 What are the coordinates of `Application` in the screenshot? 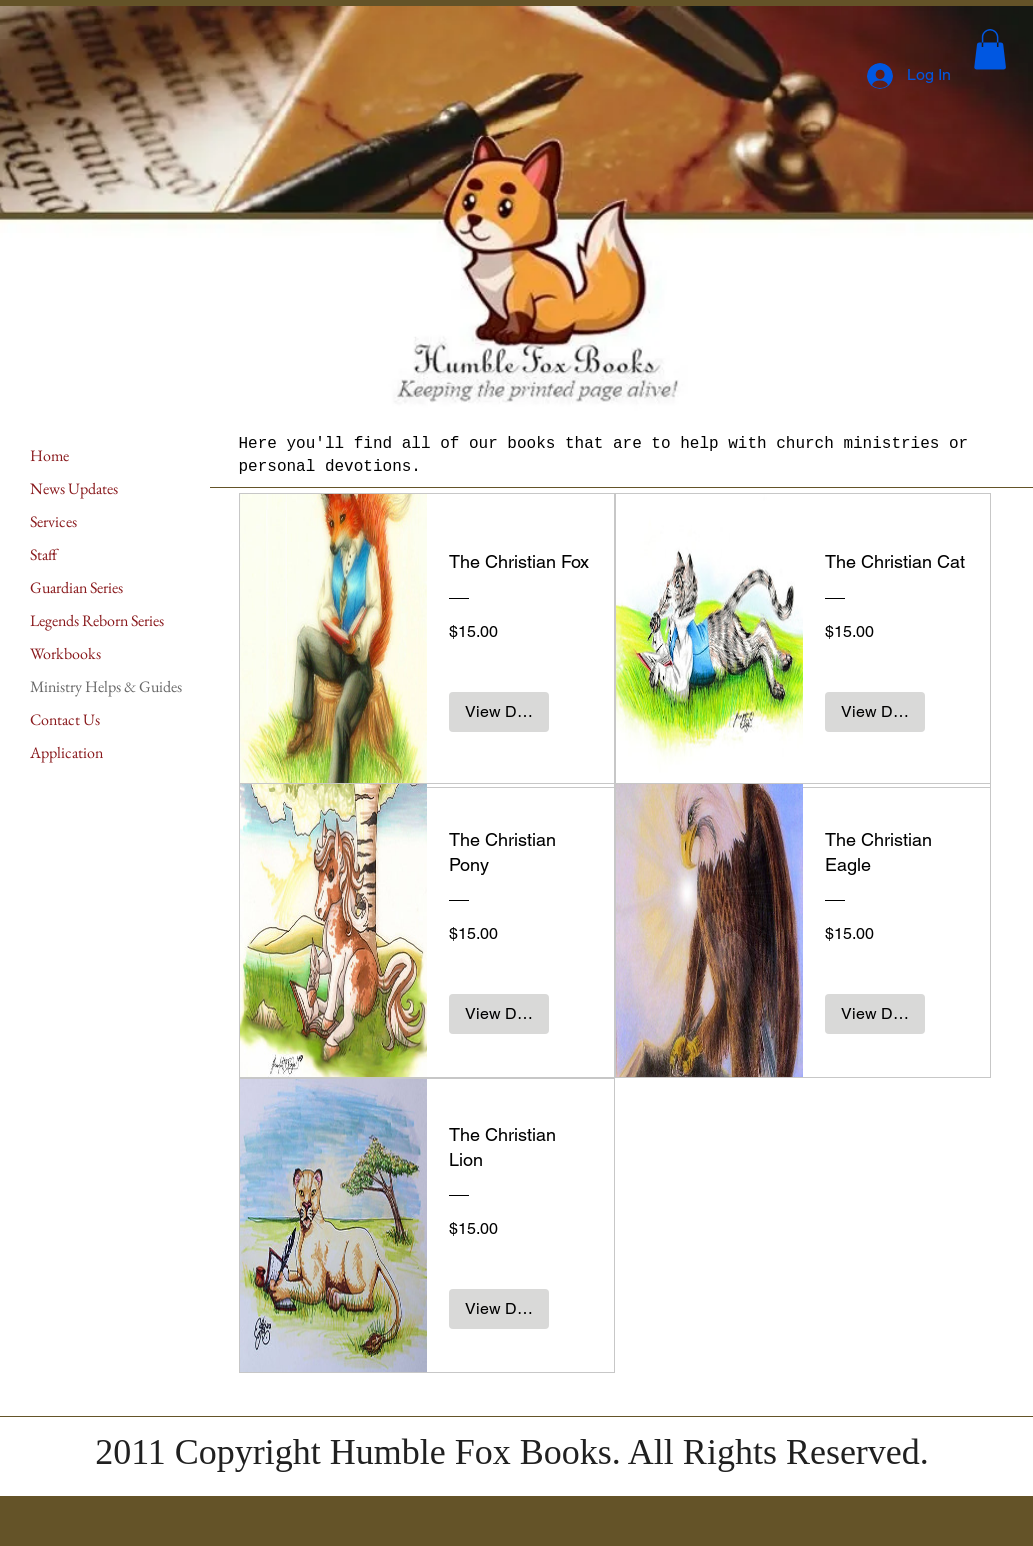 It's located at (66, 752).